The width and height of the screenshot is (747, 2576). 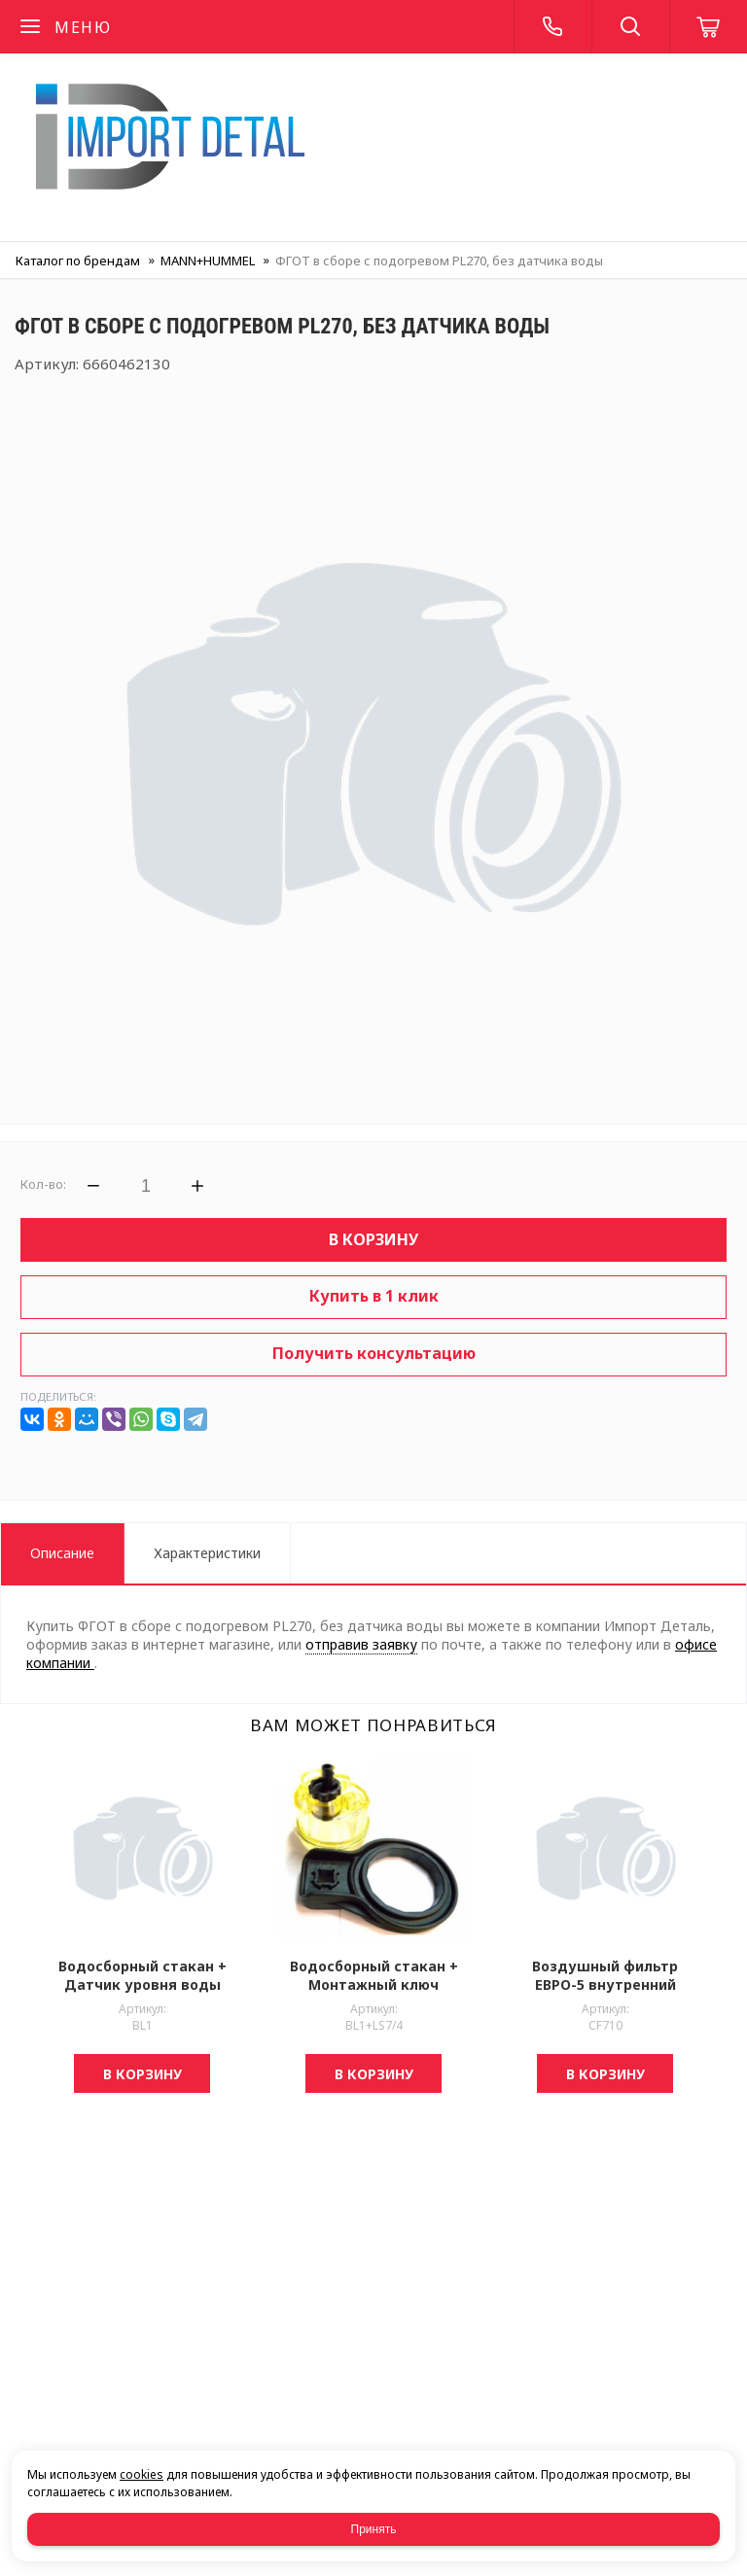 I want to click on отправив заявку, so click(x=361, y=1644).